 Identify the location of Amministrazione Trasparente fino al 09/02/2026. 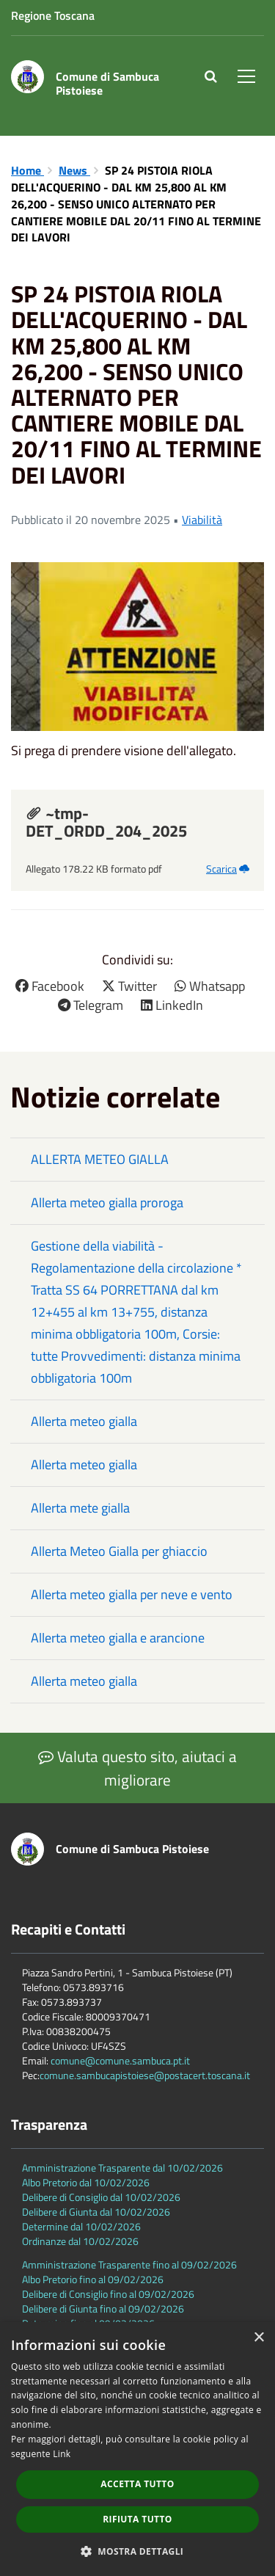
(129, 2264).